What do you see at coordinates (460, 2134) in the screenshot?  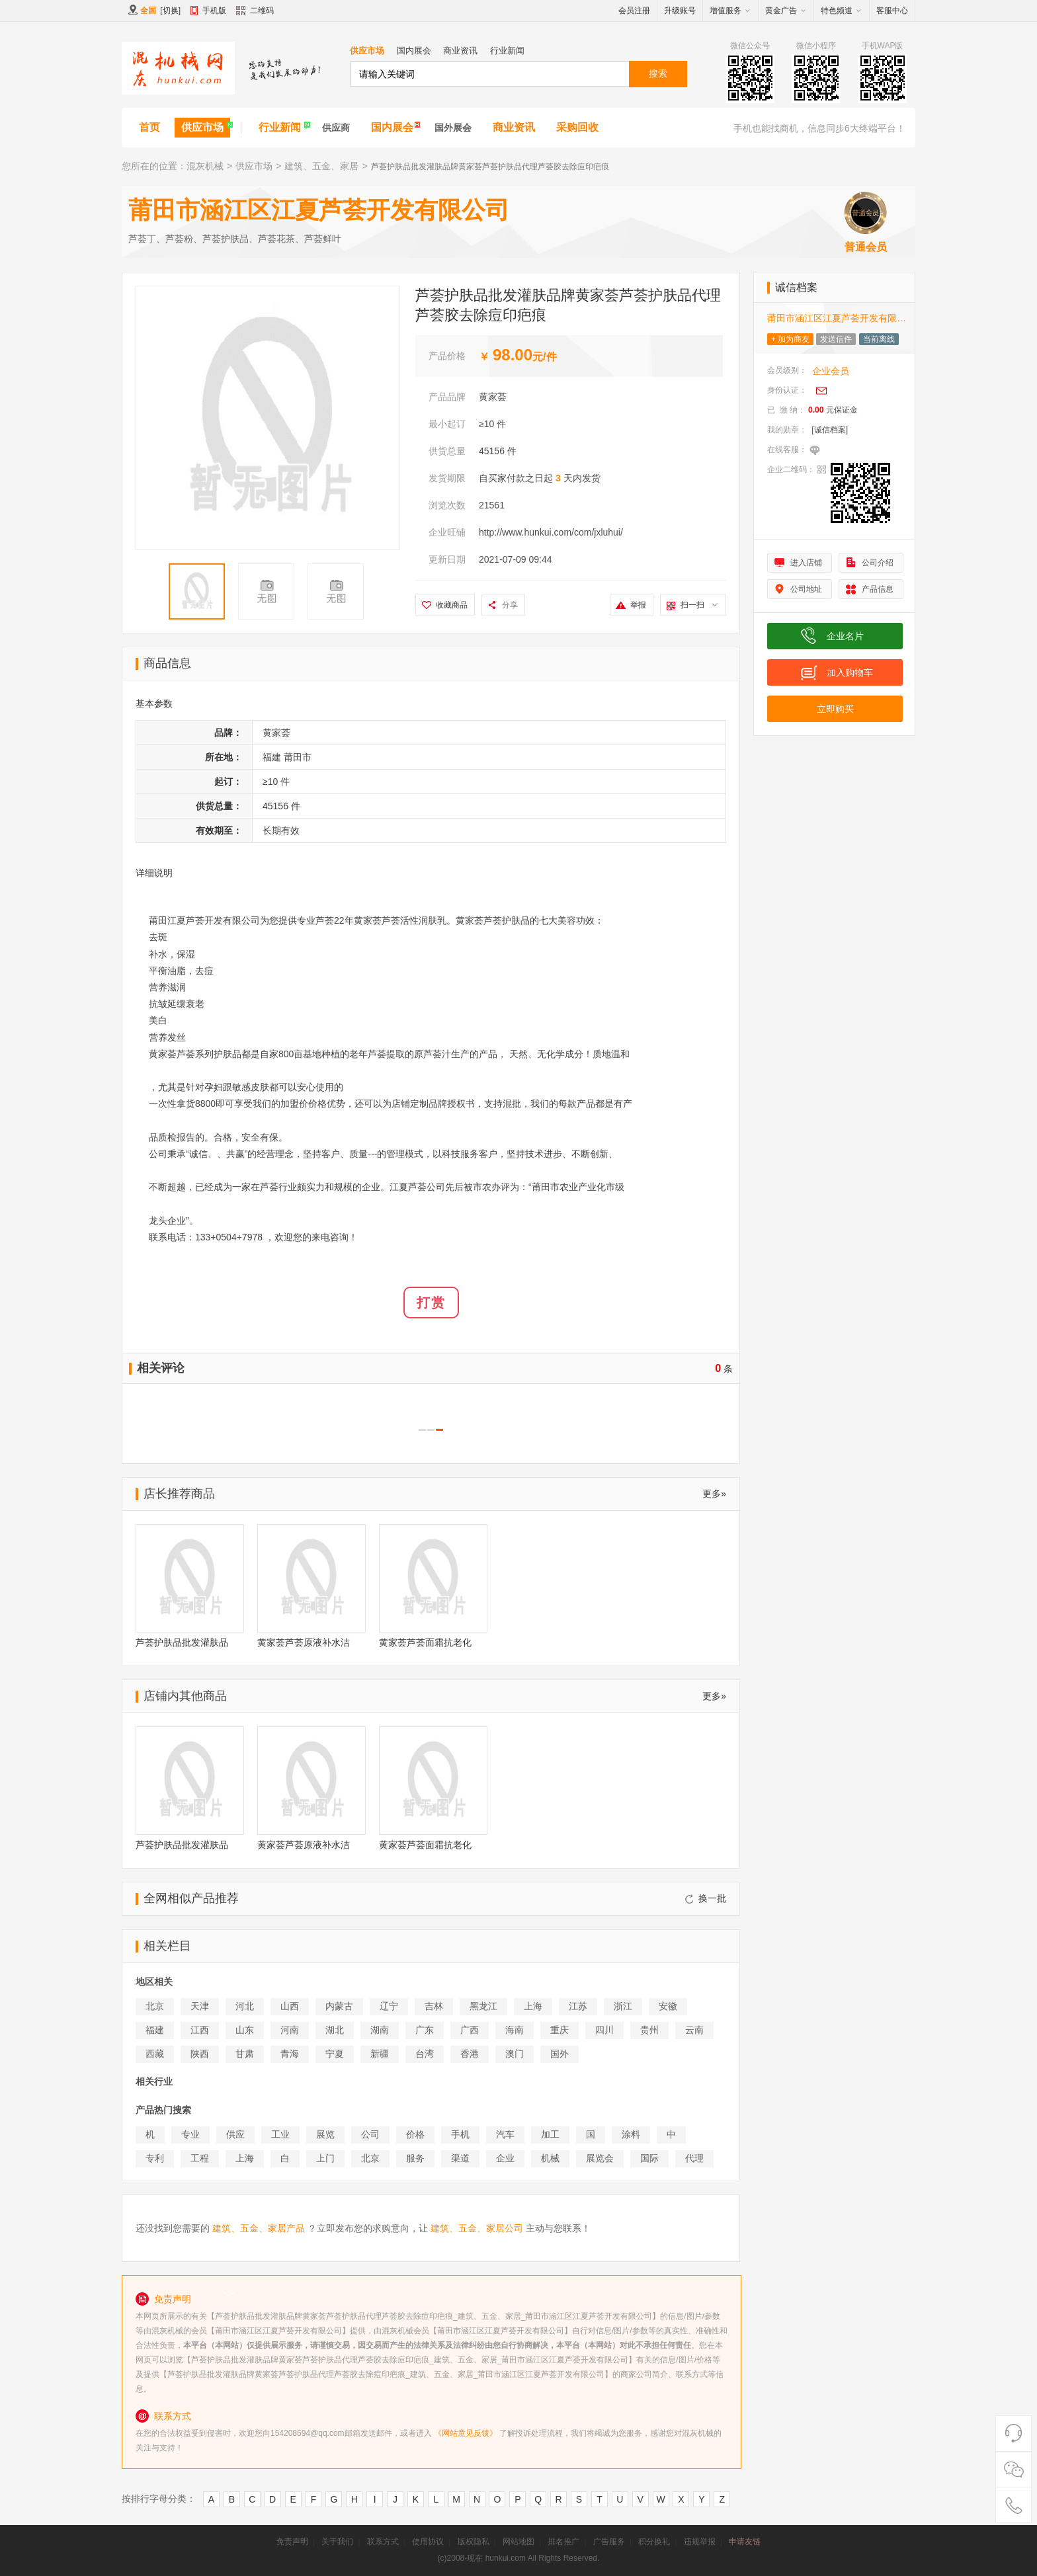 I see `手机` at bounding box center [460, 2134].